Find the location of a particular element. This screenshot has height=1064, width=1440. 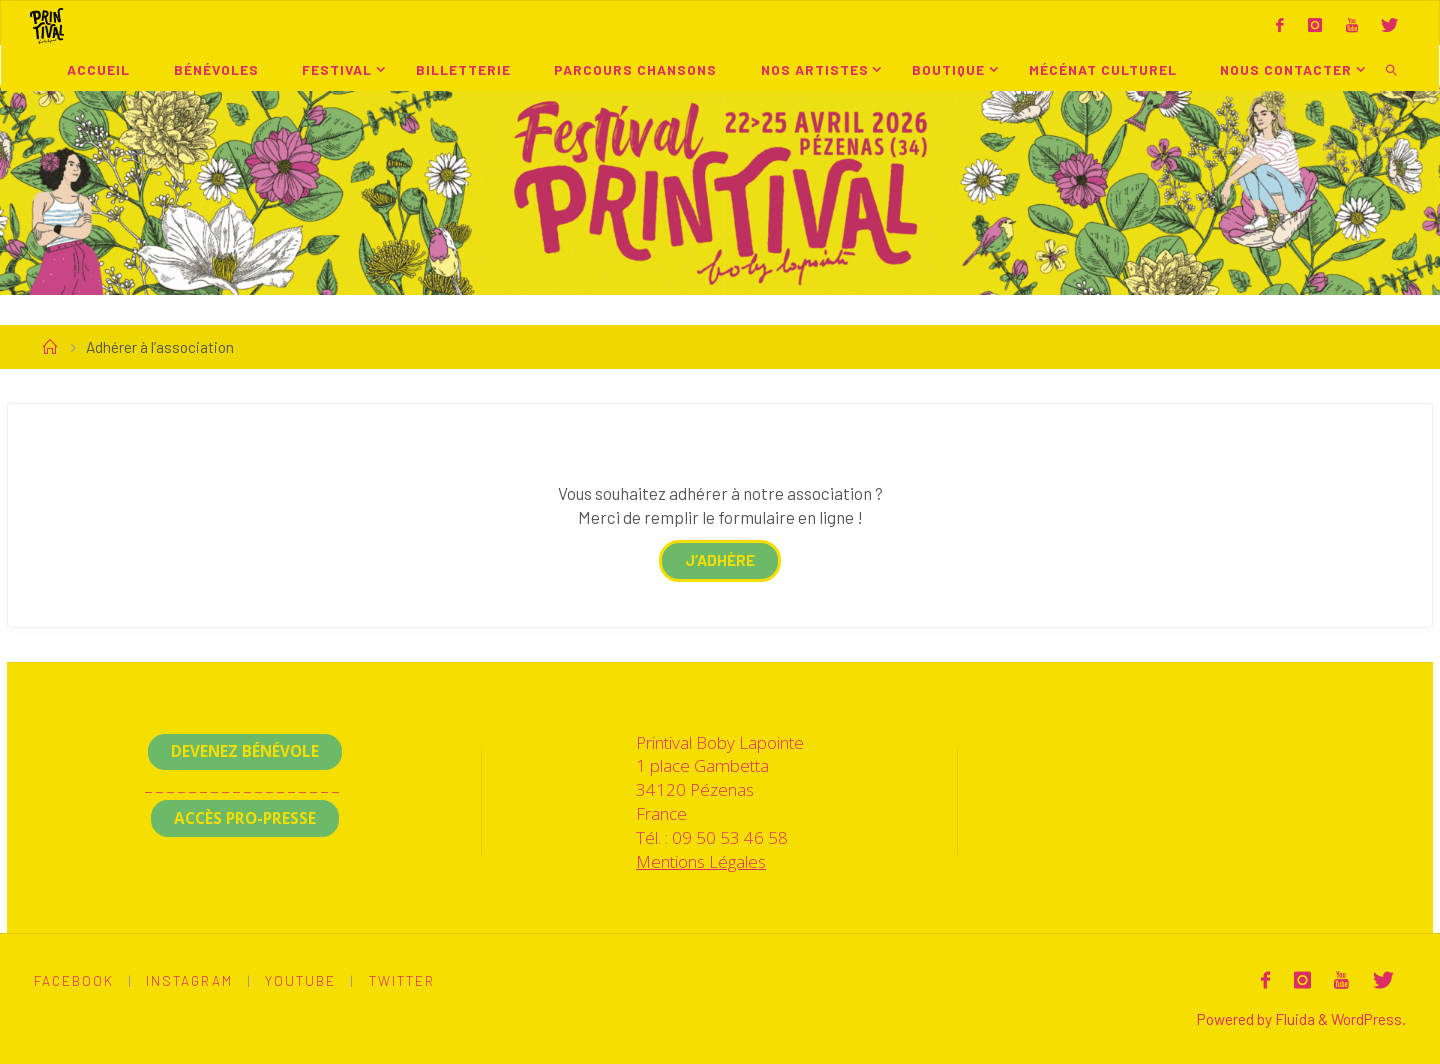

Accès Pro-Presse is located at coordinates (245, 818).